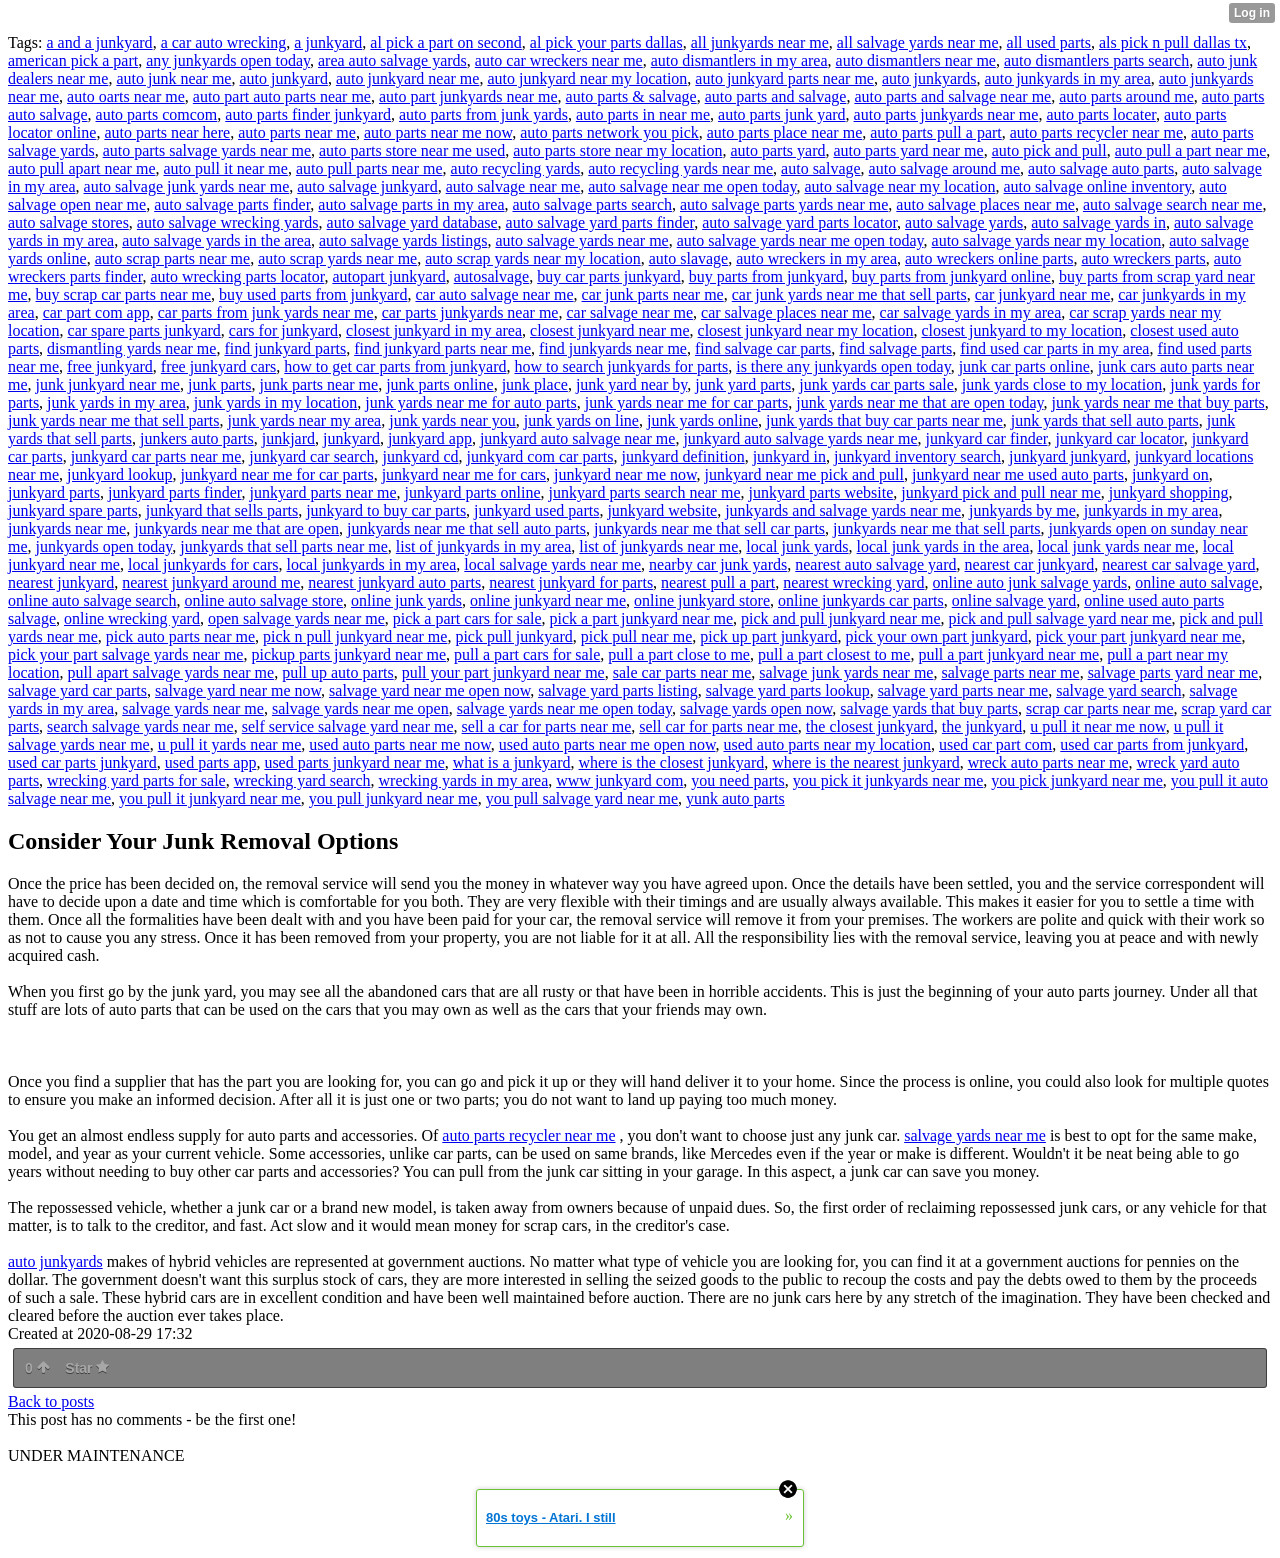 Image resolution: width=1280 pixels, height=1558 pixels. I want to click on auto scrap parts near me, so click(172, 258).